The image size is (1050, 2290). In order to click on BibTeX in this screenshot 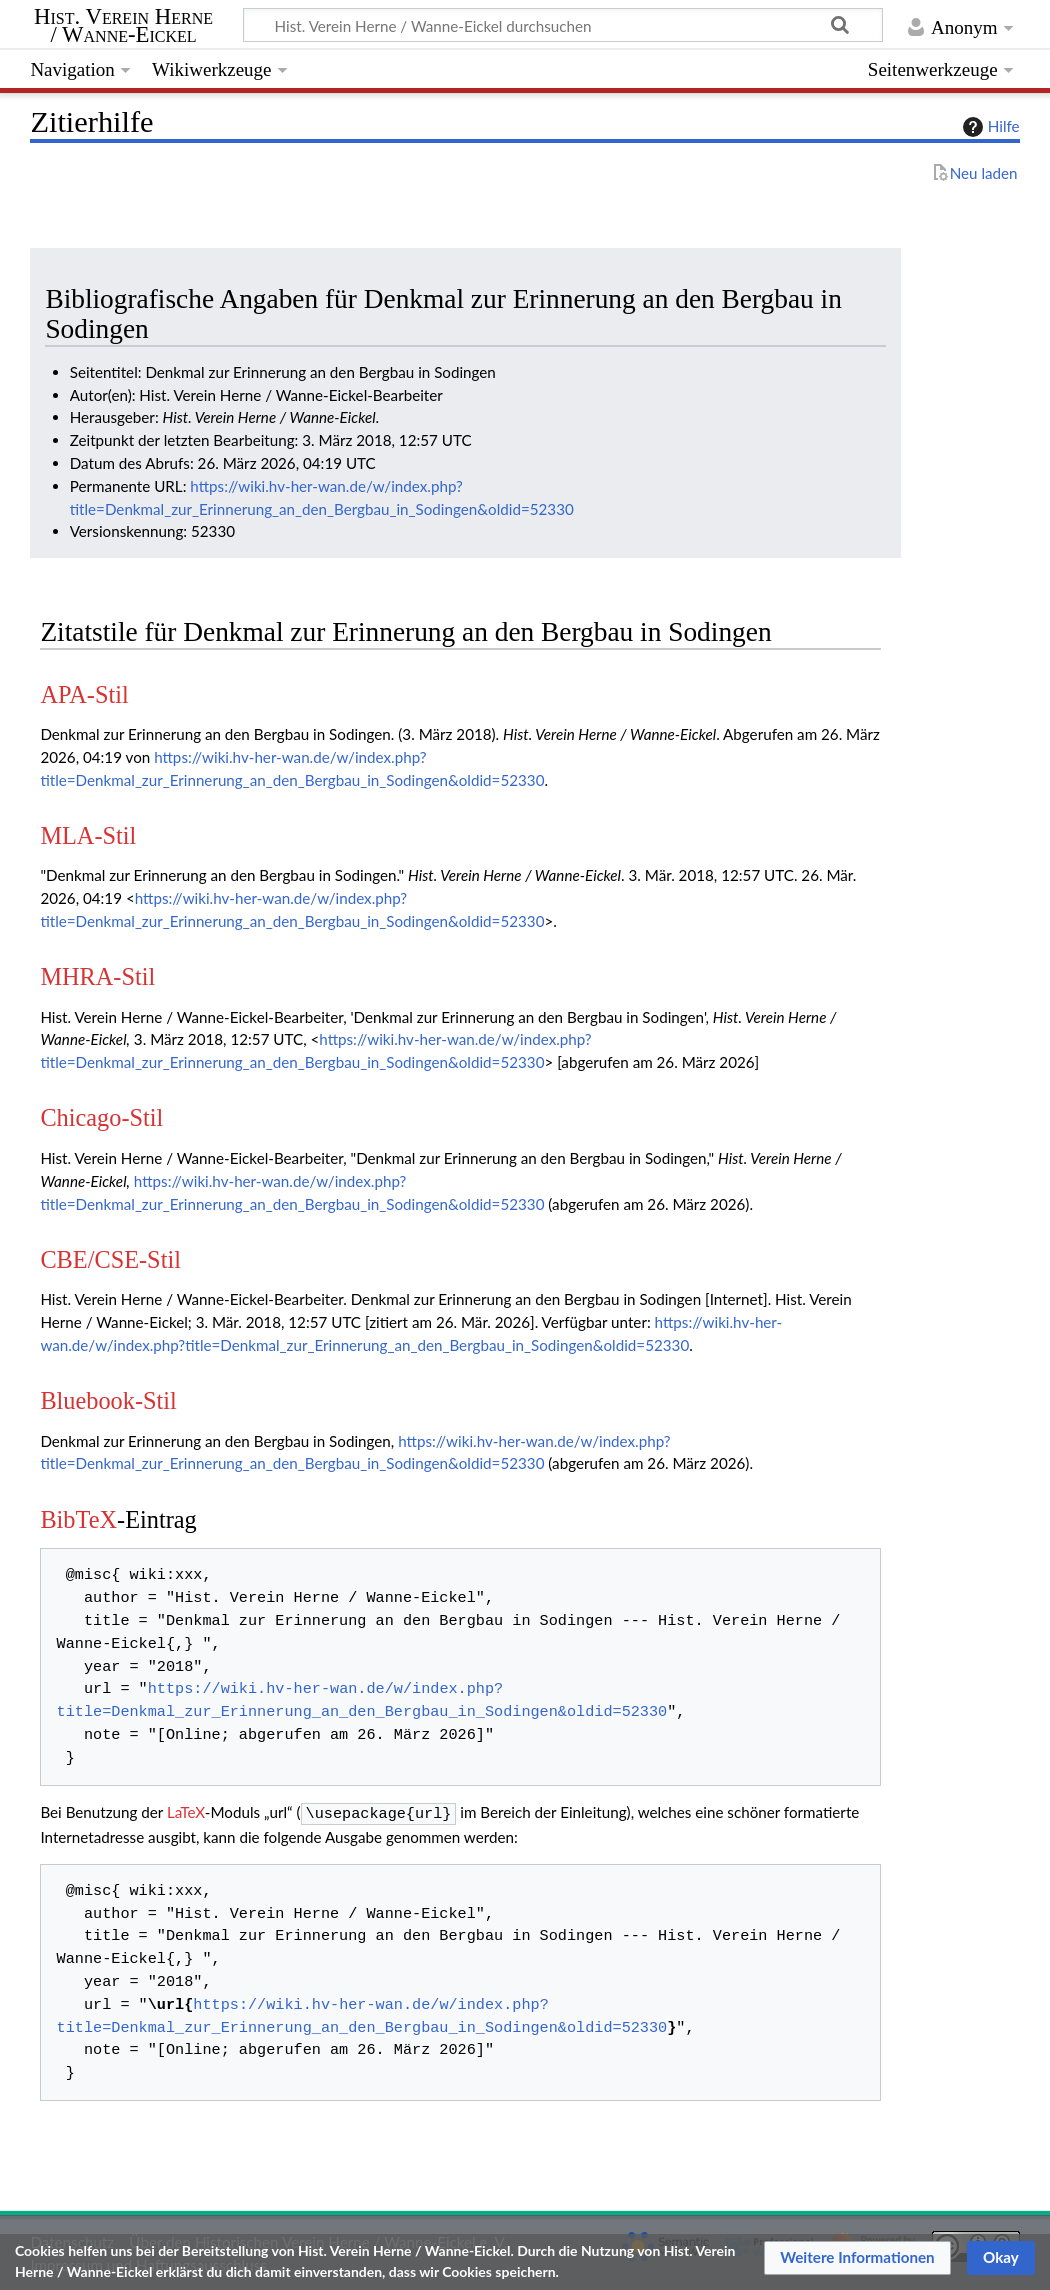, I will do `click(78, 1519)`.